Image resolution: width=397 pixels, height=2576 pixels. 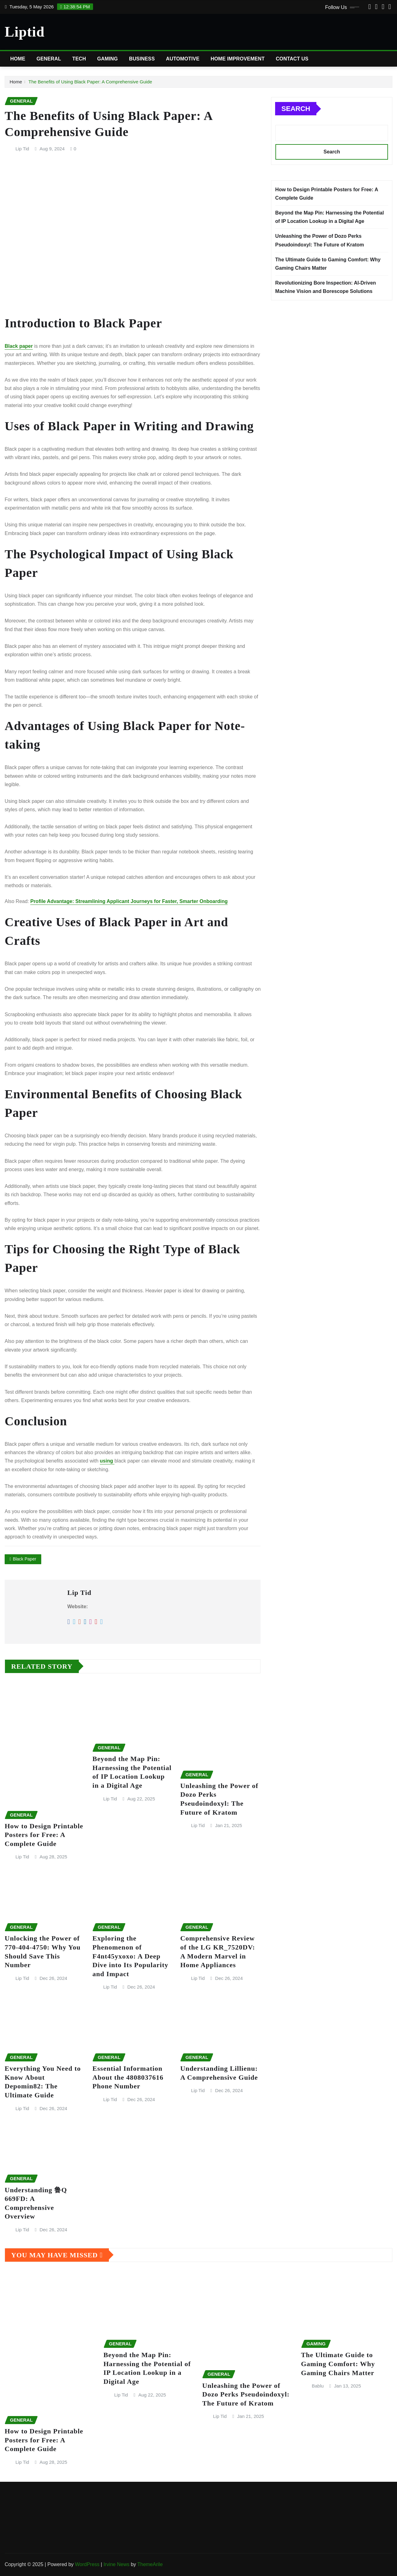 I want to click on ThemeArile, so click(x=150, y=2564).